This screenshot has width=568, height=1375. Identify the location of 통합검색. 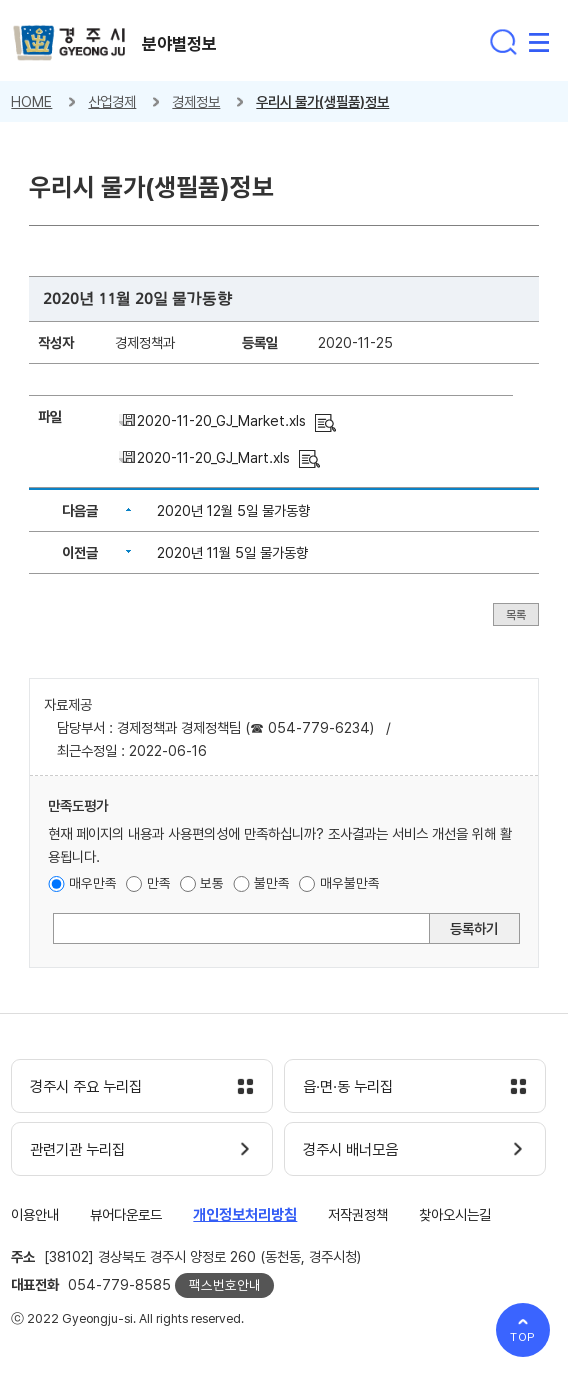
(503, 42).